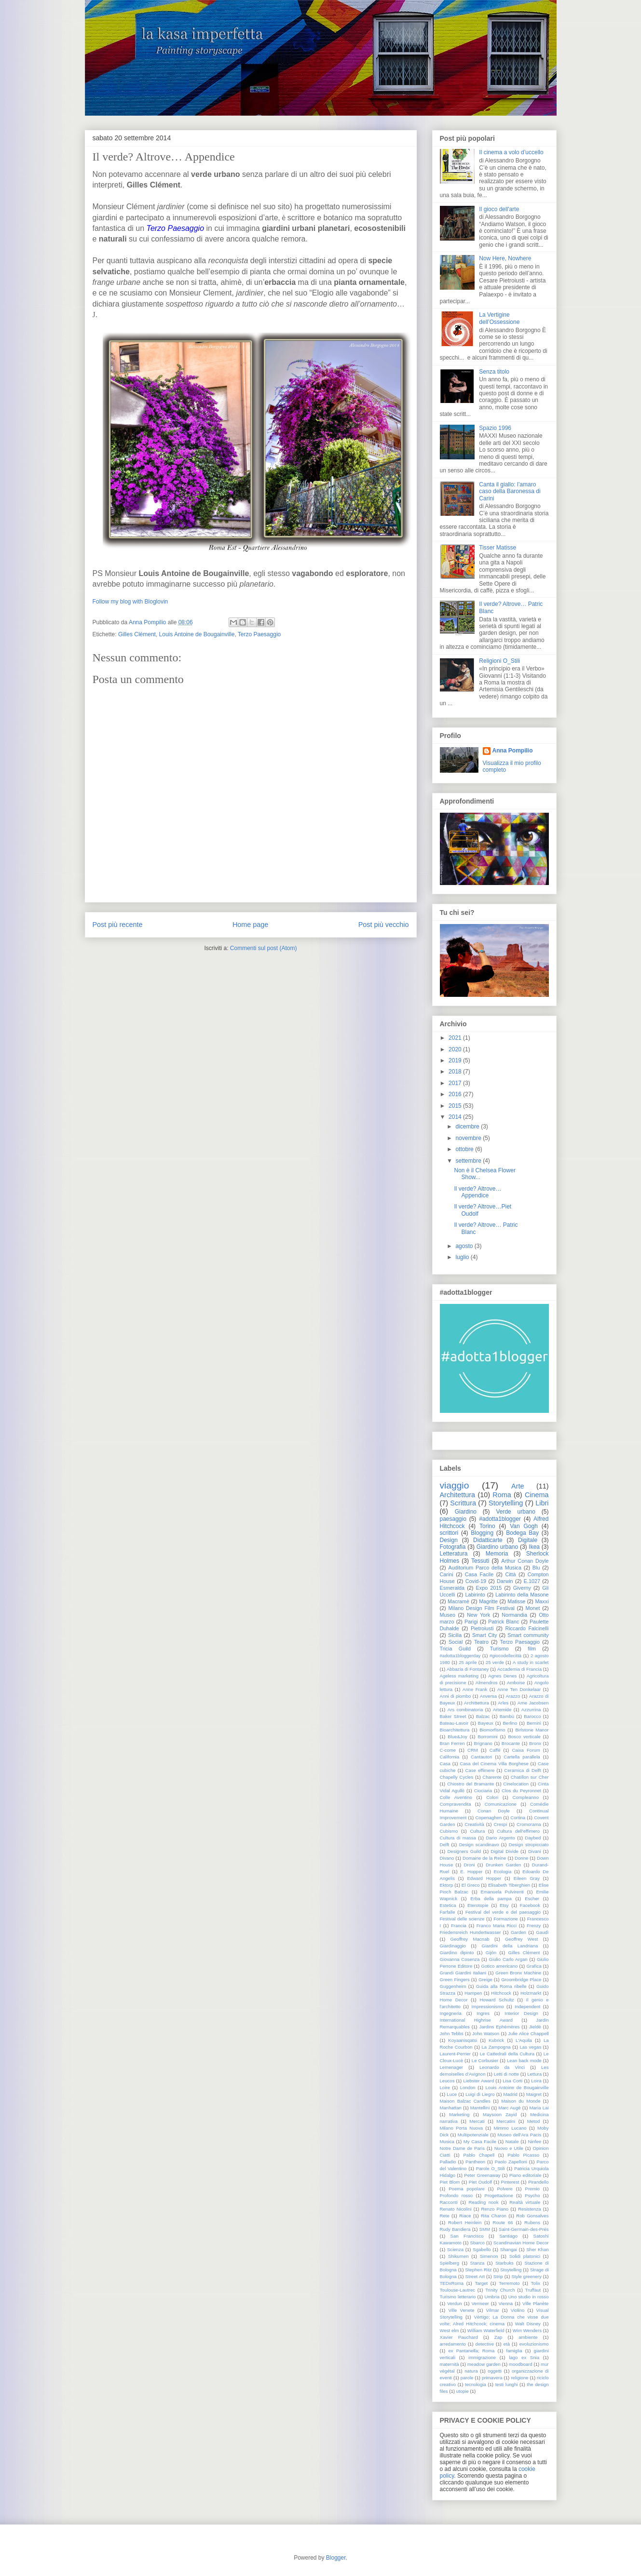 Image resolution: width=641 pixels, height=2576 pixels. What do you see at coordinates (532, 2188) in the screenshot?
I see `Premio` at bounding box center [532, 2188].